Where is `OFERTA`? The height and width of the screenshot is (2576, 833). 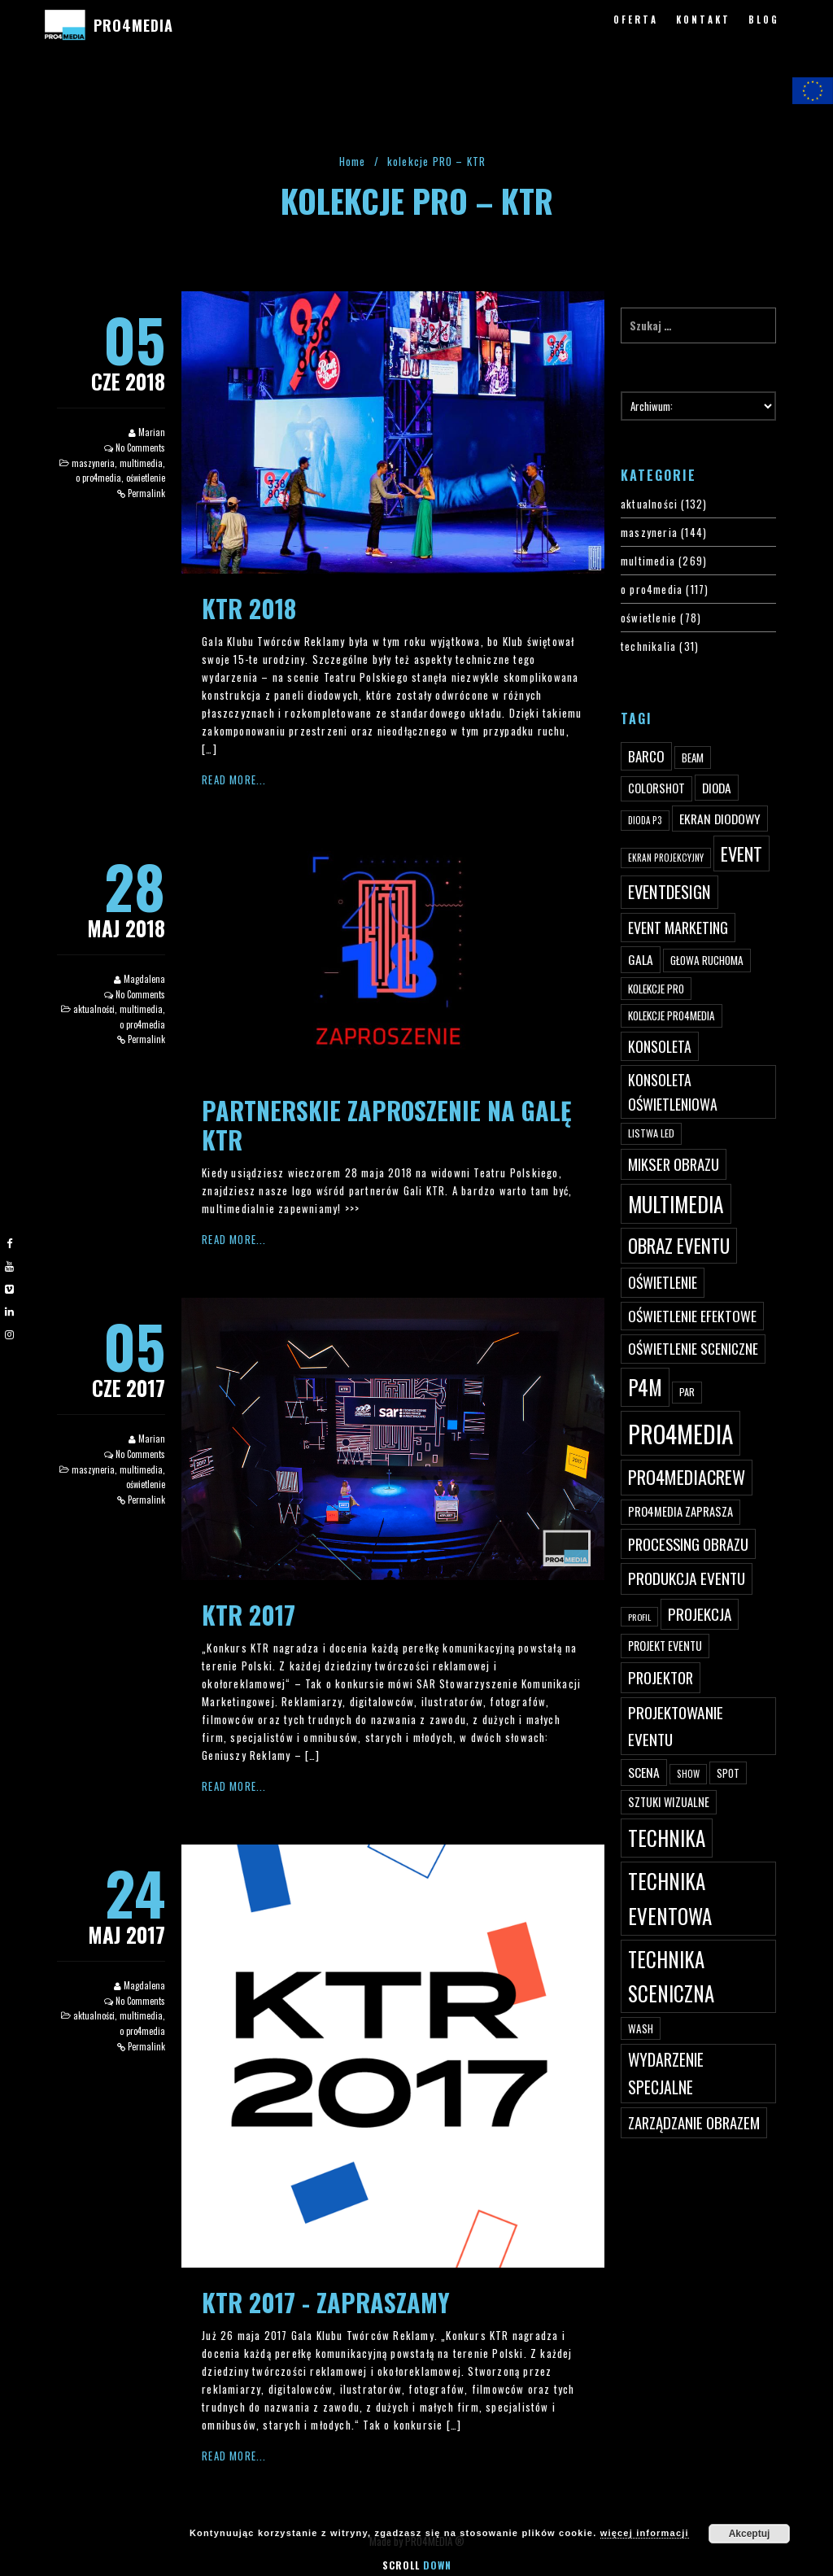
OFERTA is located at coordinates (635, 19).